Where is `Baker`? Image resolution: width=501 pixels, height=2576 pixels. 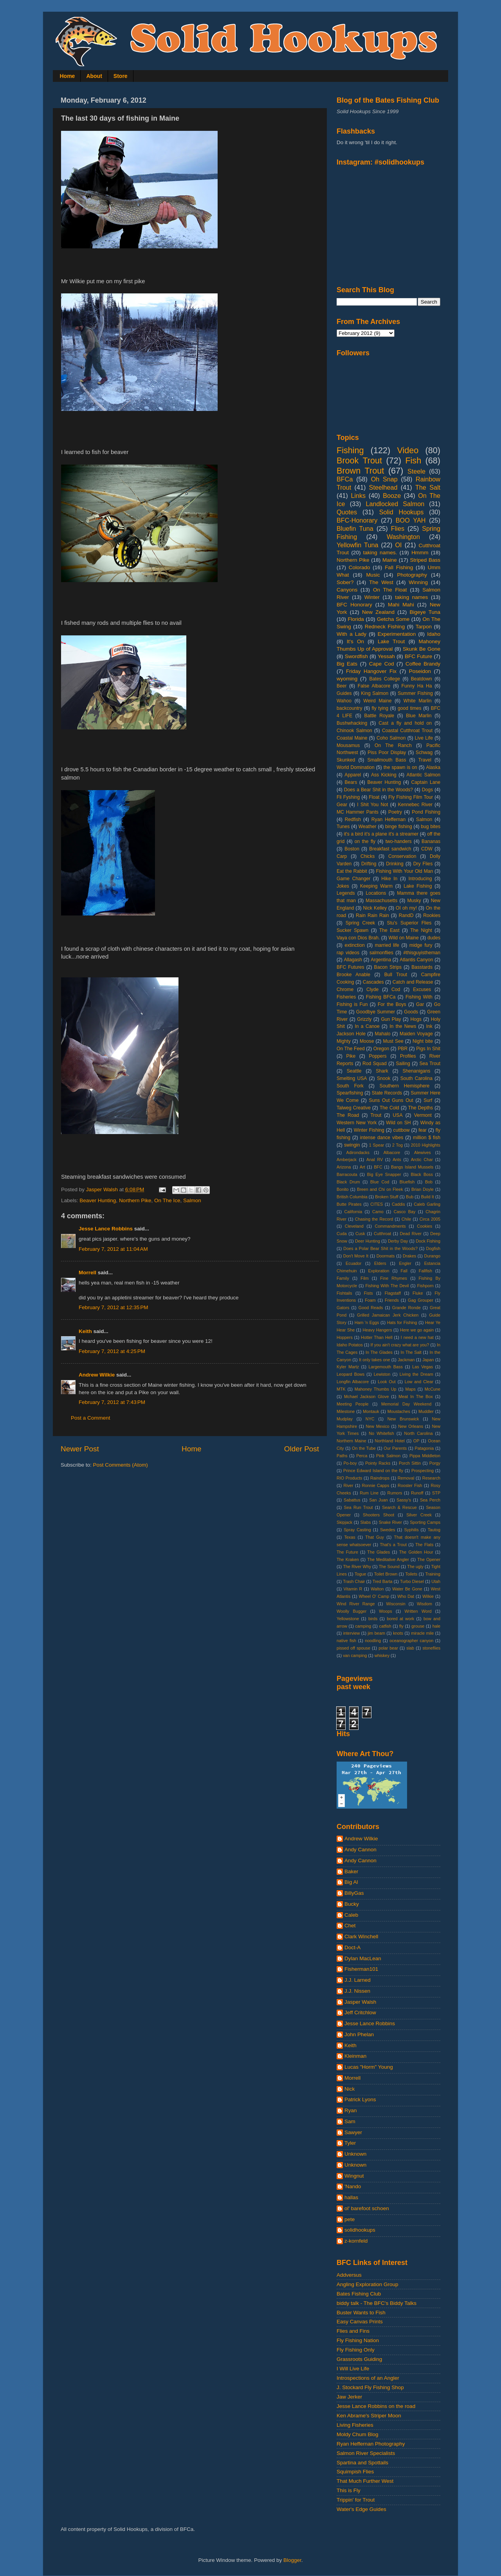 Baker is located at coordinates (351, 1871).